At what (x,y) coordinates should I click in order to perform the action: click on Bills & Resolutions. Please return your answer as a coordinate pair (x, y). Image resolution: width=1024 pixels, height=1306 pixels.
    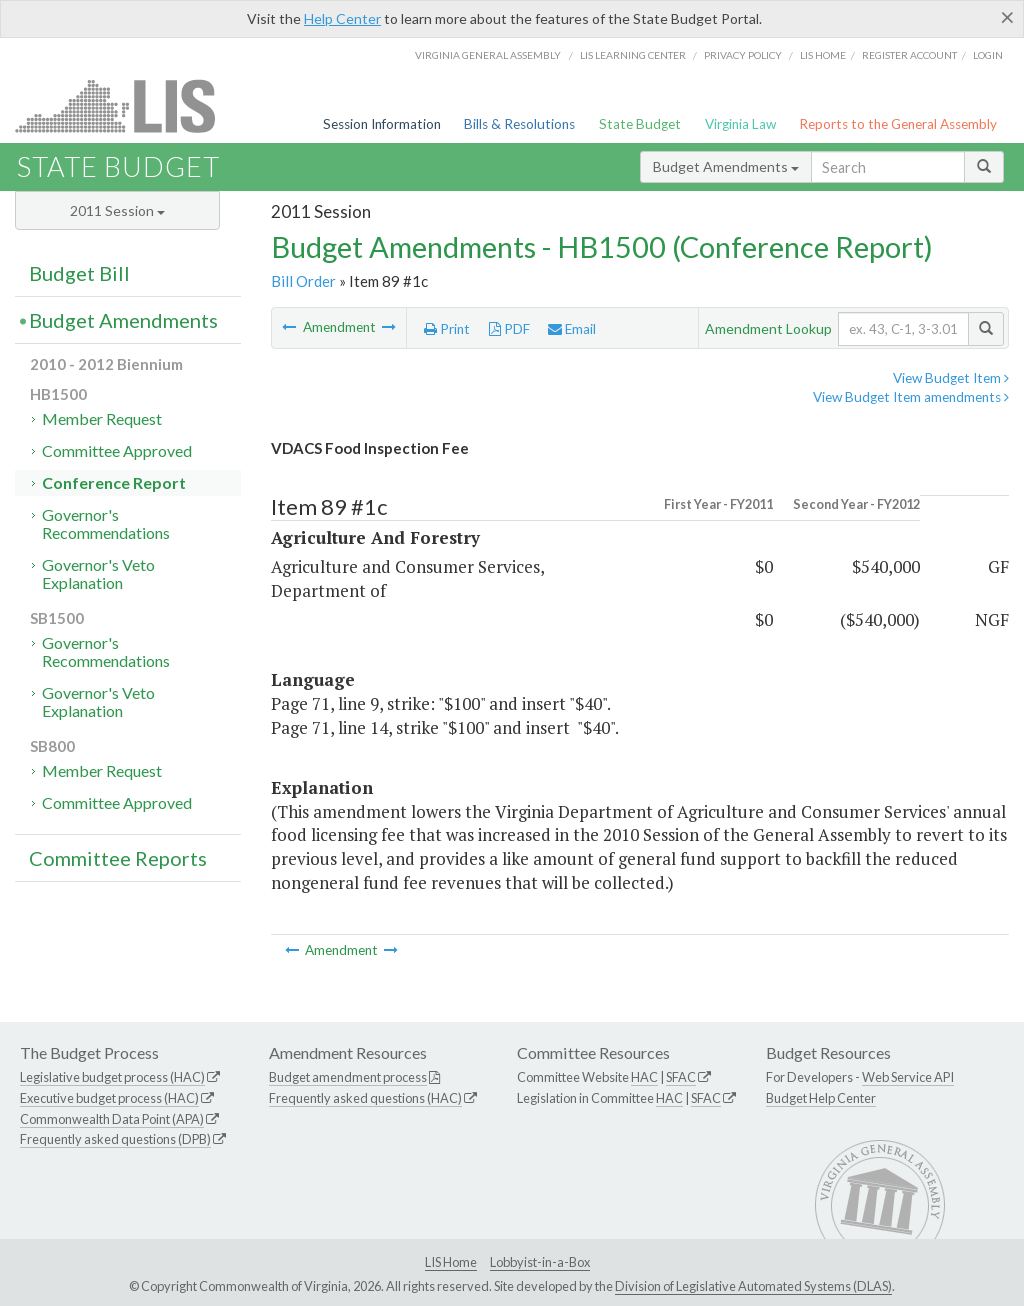
    Looking at the image, I should click on (519, 124).